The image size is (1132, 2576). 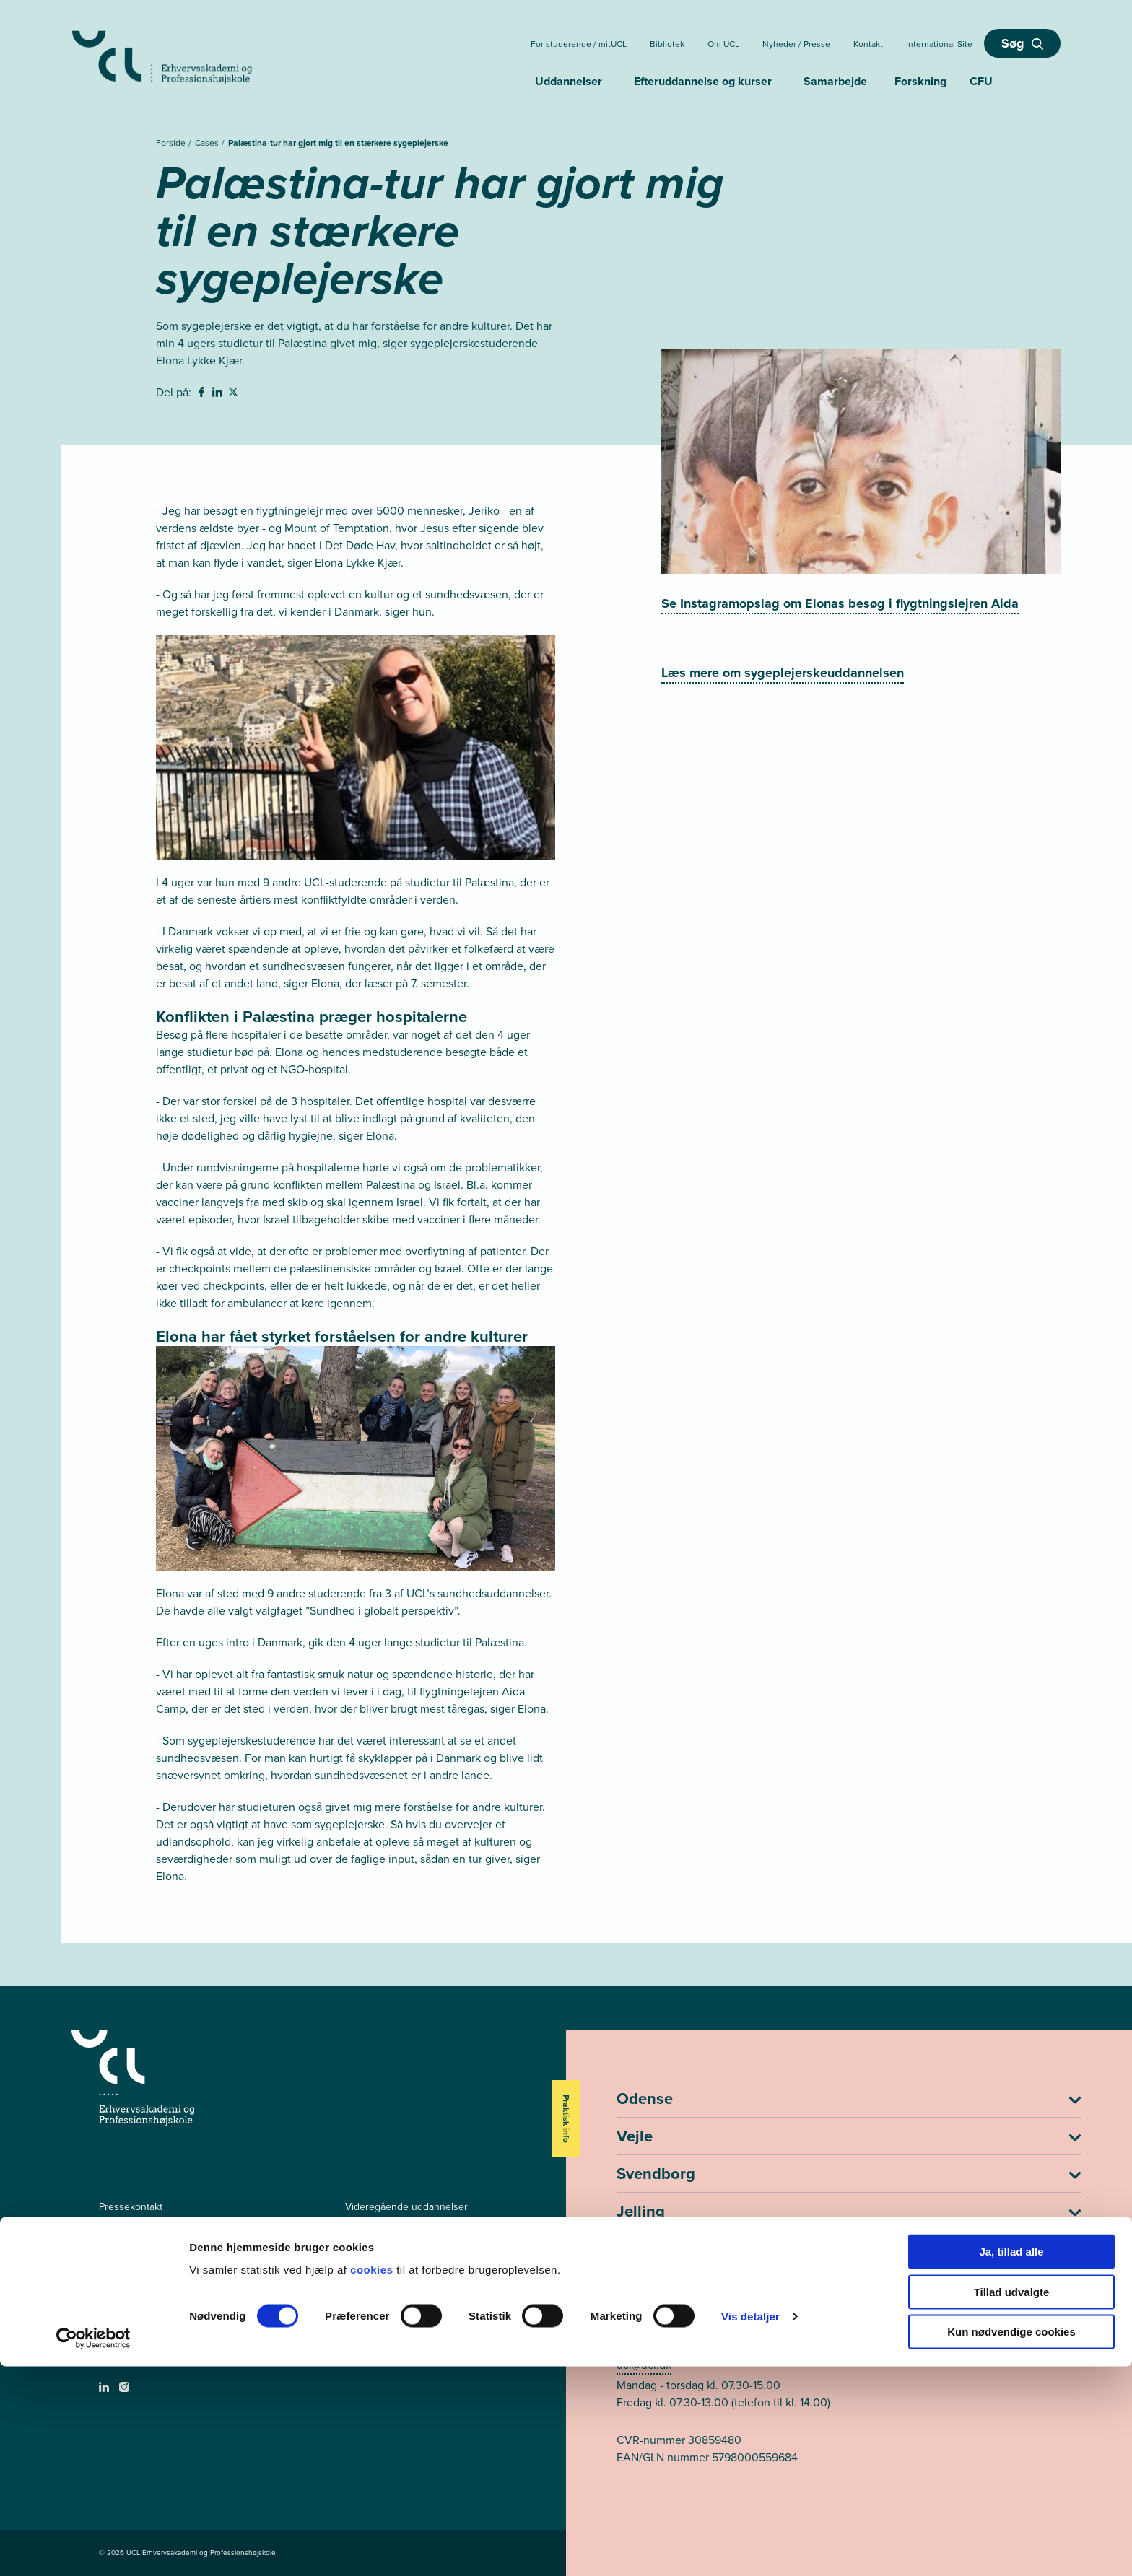 I want to click on [linkedin -], so click(x=106, y=2391).